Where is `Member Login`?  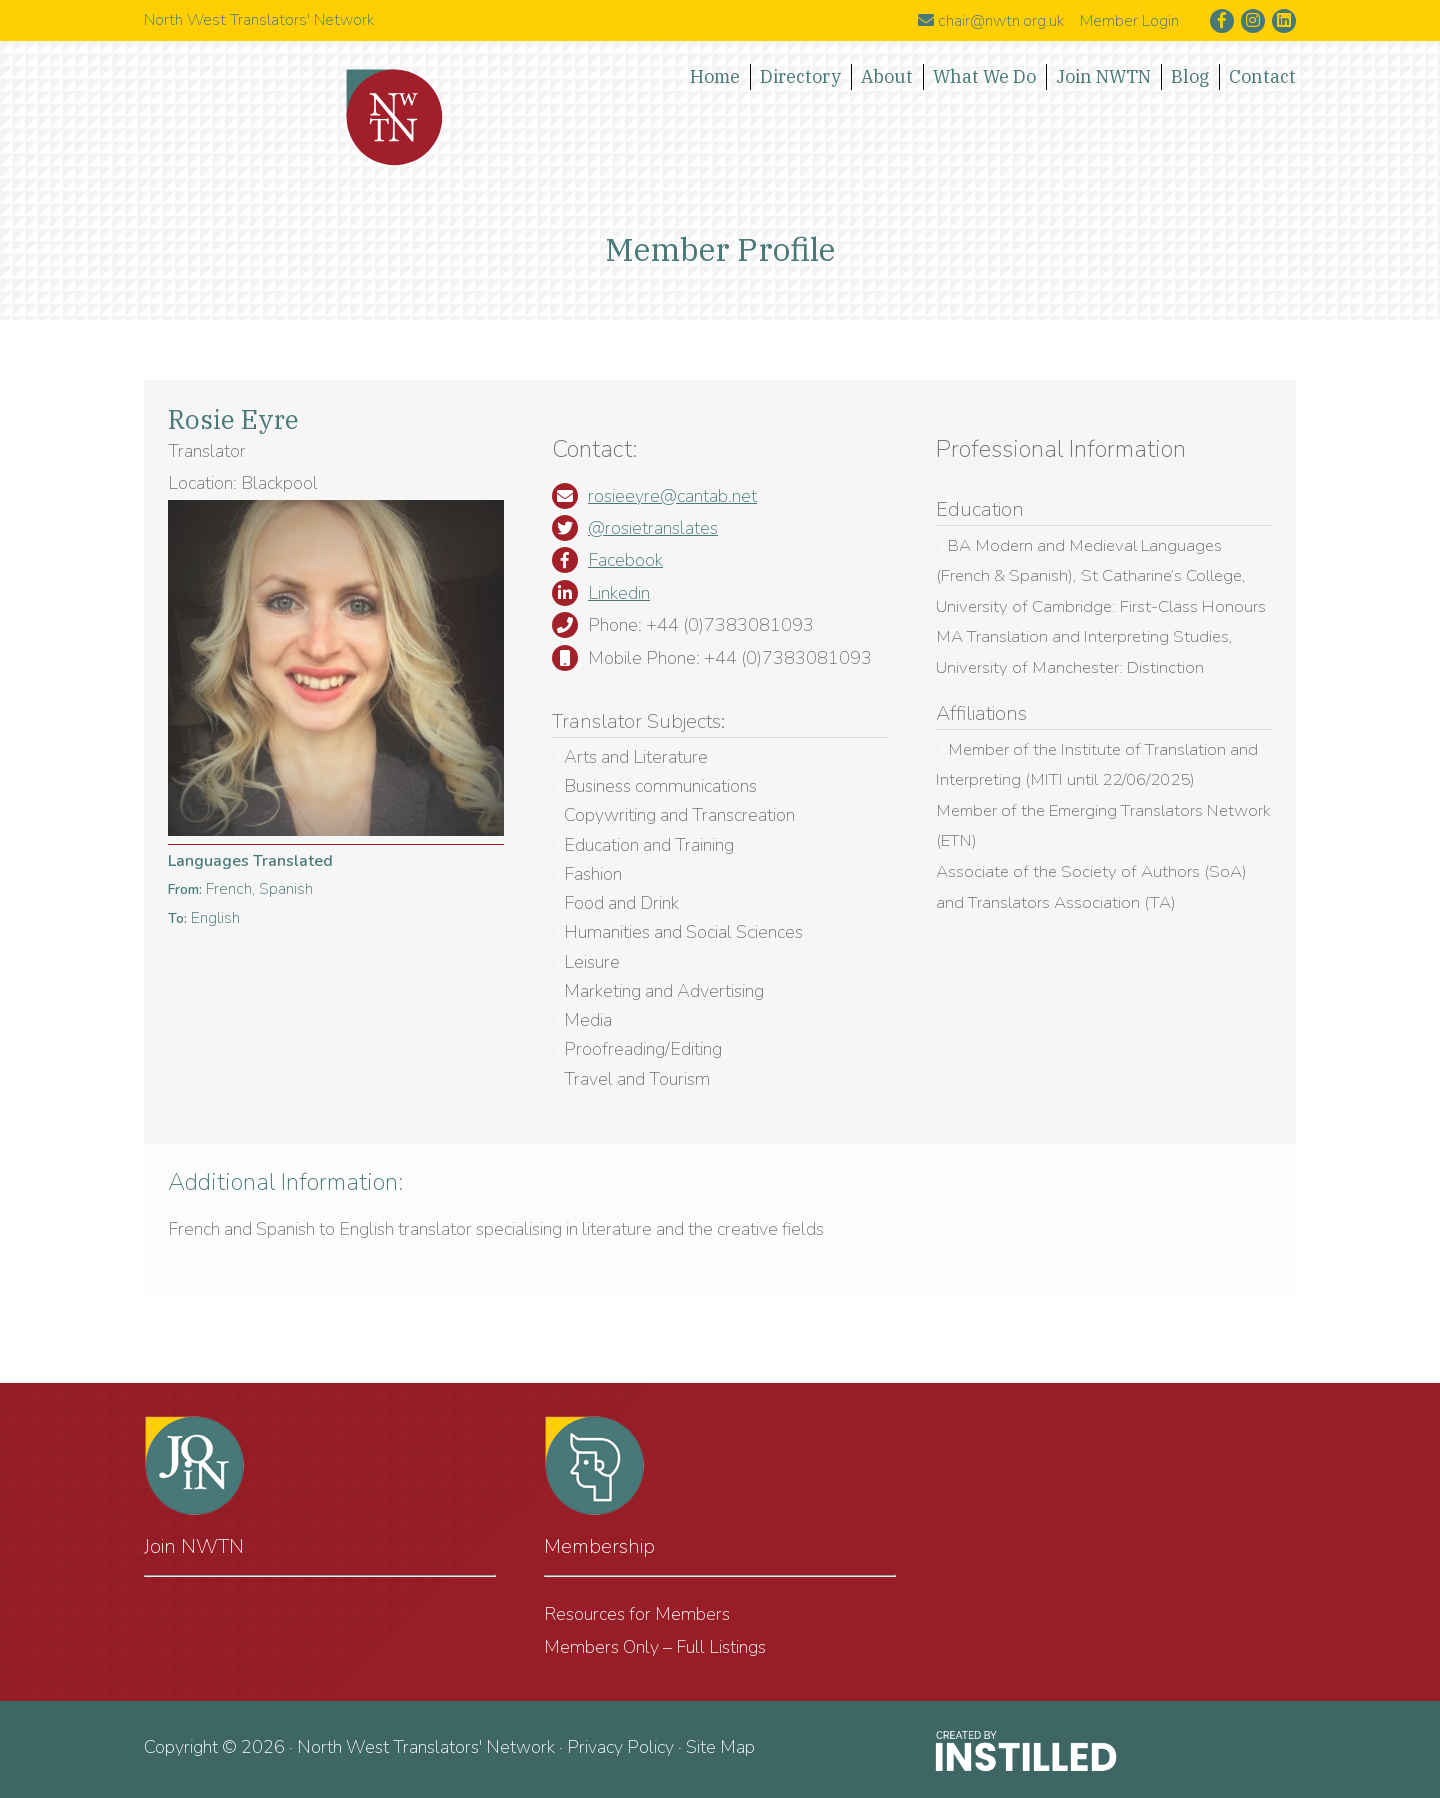 Member Login is located at coordinates (1129, 21).